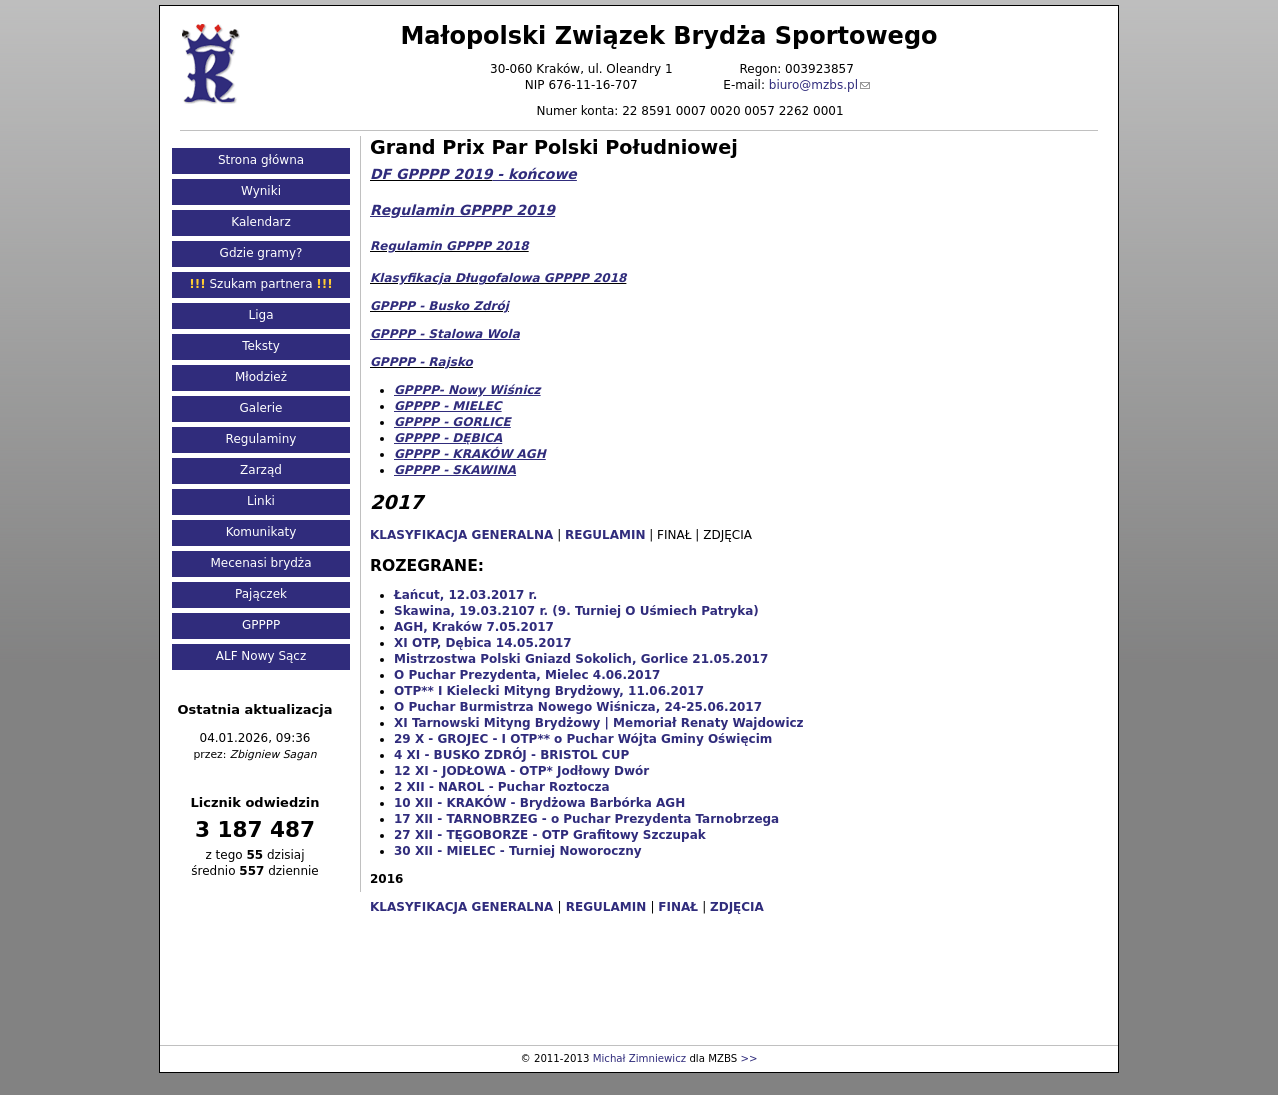  Describe the element at coordinates (421, 362) in the screenshot. I see `GPPPP - Rajsko` at that location.